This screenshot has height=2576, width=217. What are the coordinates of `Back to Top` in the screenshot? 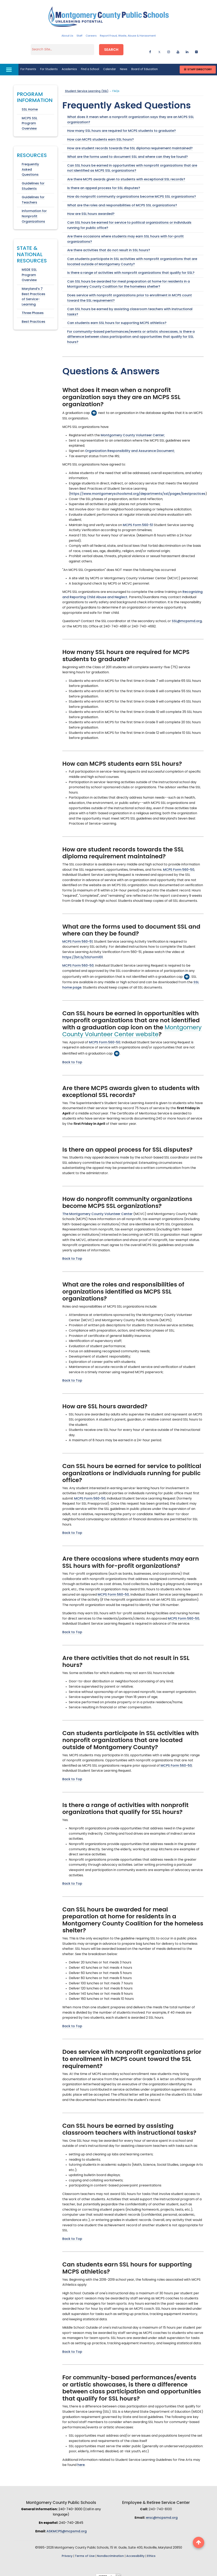 It's located at (72, 1058).